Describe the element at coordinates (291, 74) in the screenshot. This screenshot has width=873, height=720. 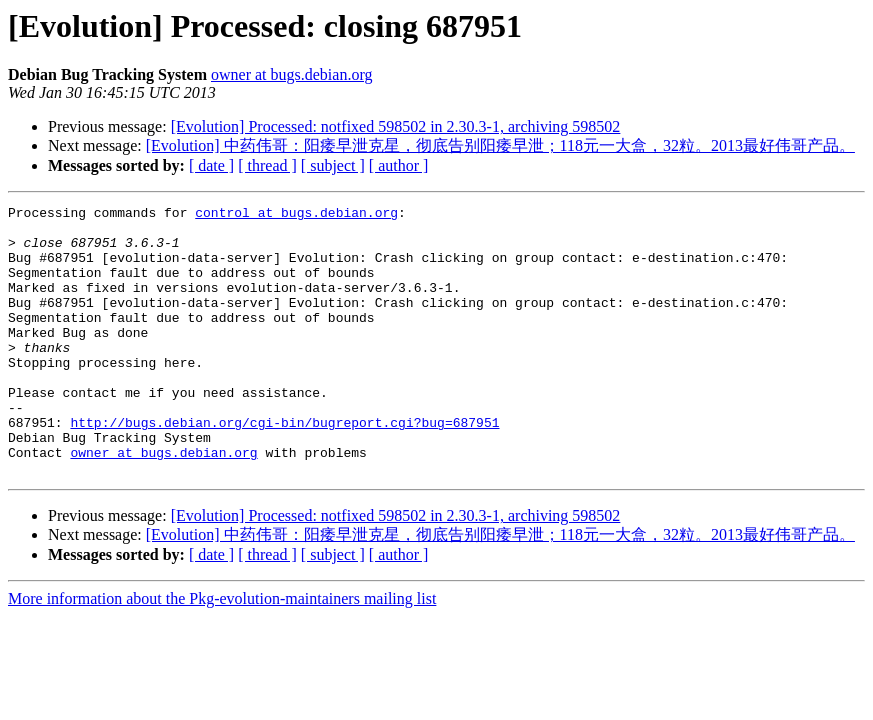
I see `owner at bugs.debian.org` at that location.